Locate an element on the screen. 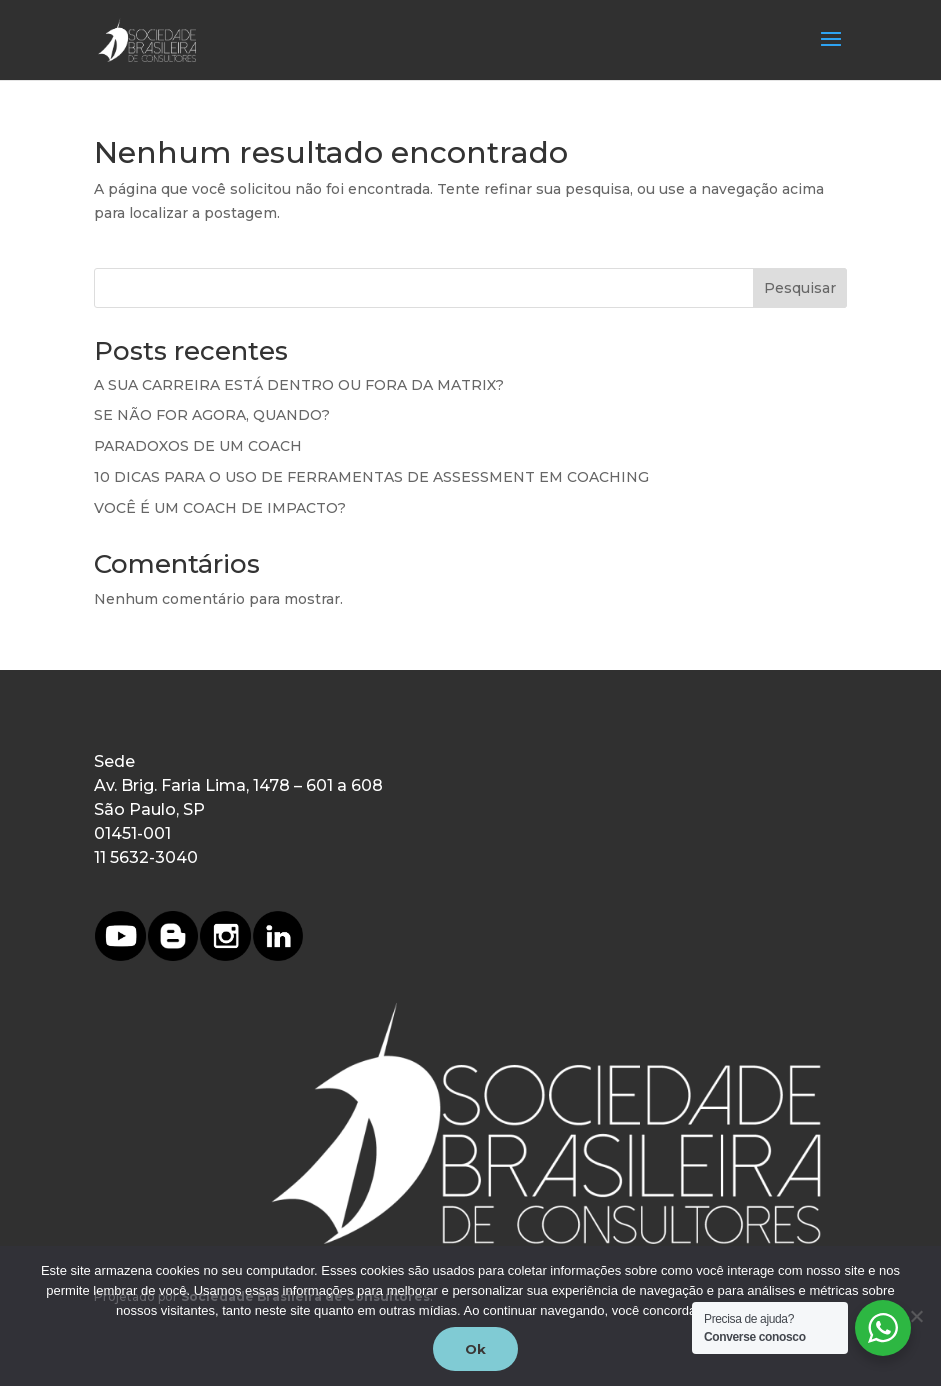 This screenshot has width=941, height=1386. PARADOXOS DE UM COACH is located at coordinates (198, 446).